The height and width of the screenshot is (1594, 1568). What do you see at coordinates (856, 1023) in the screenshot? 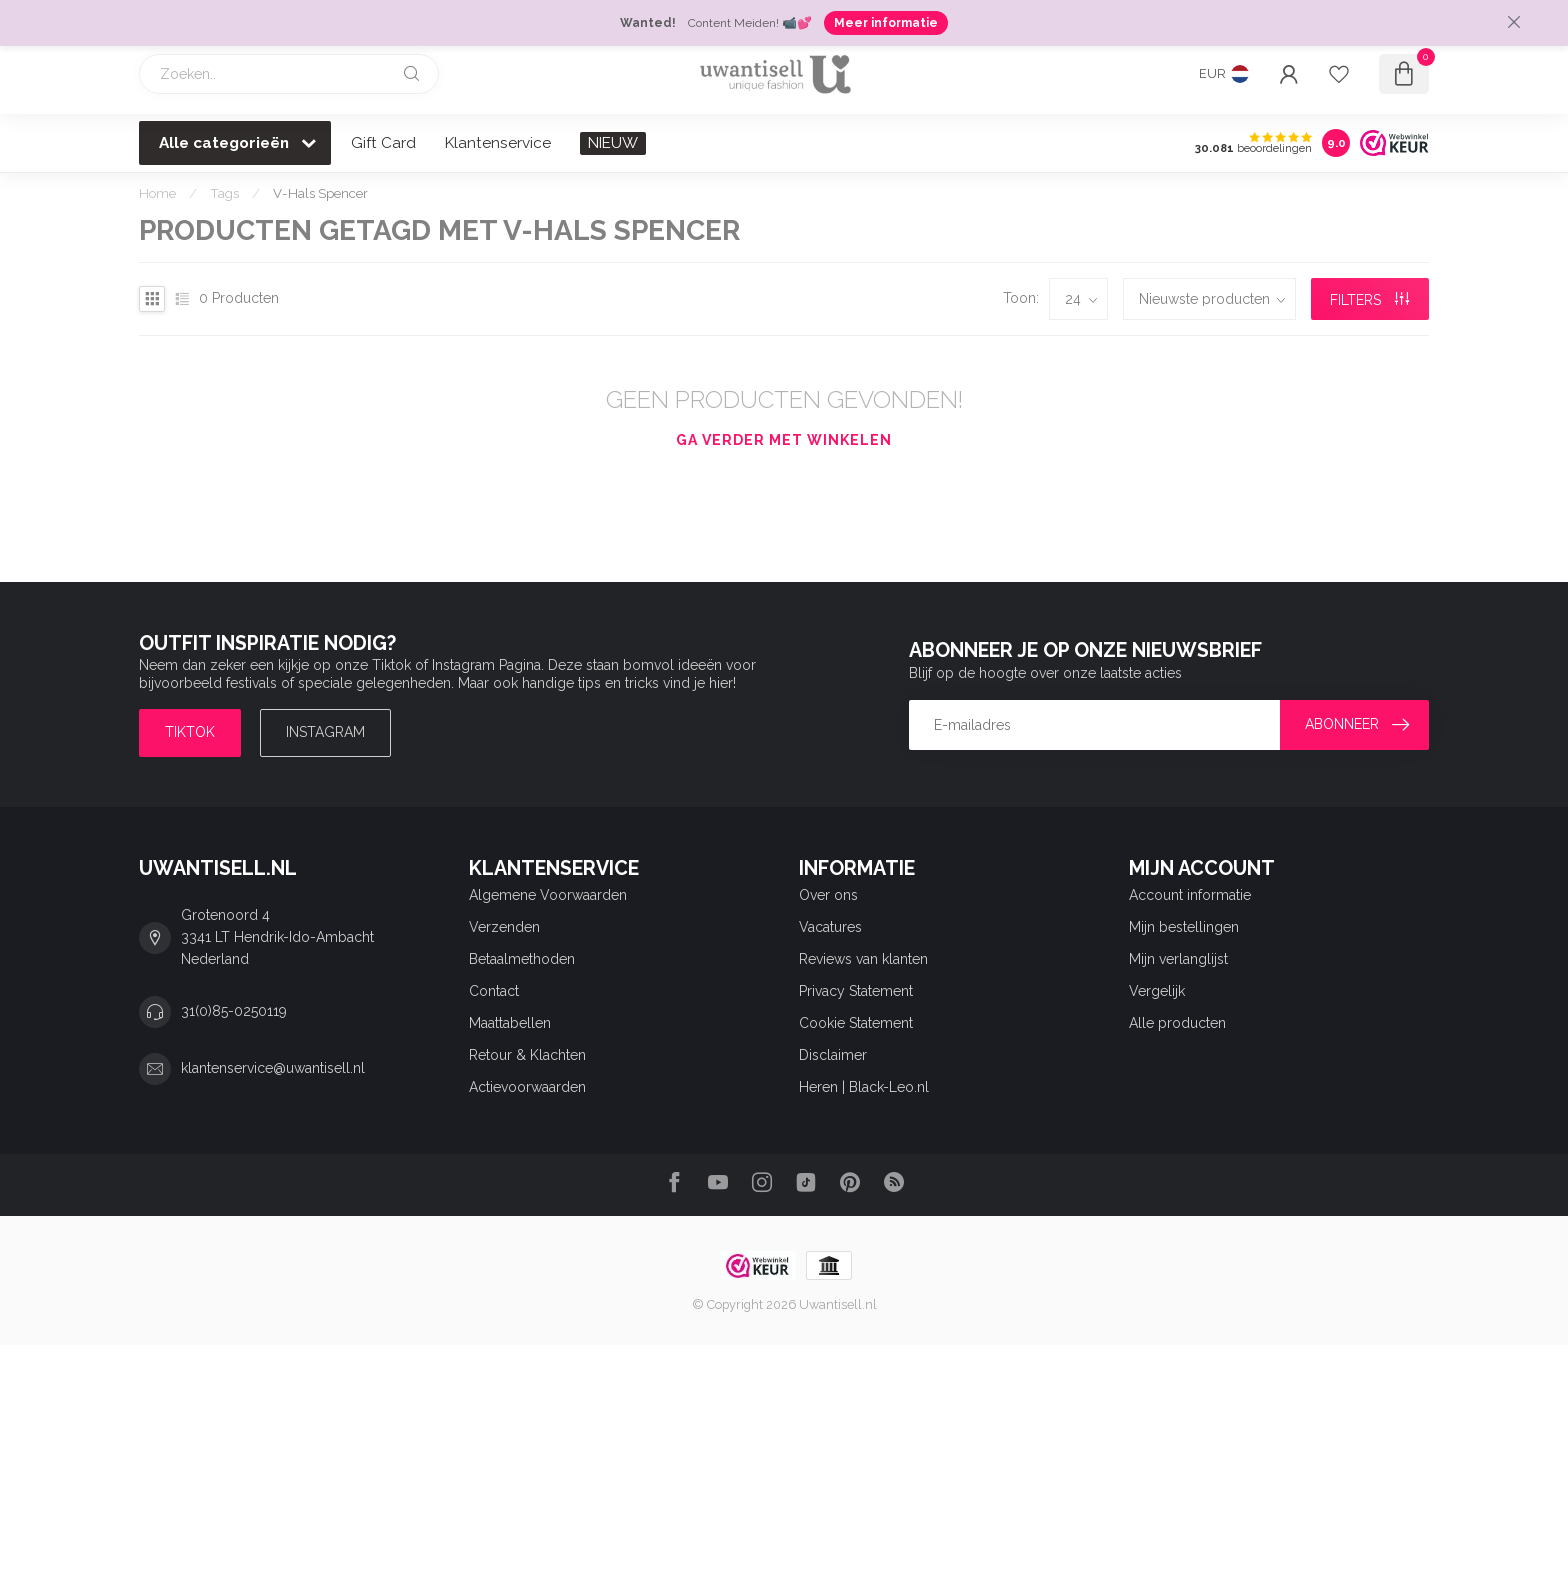
I see `Cookie Statement` at bounding box center [856, 1023].